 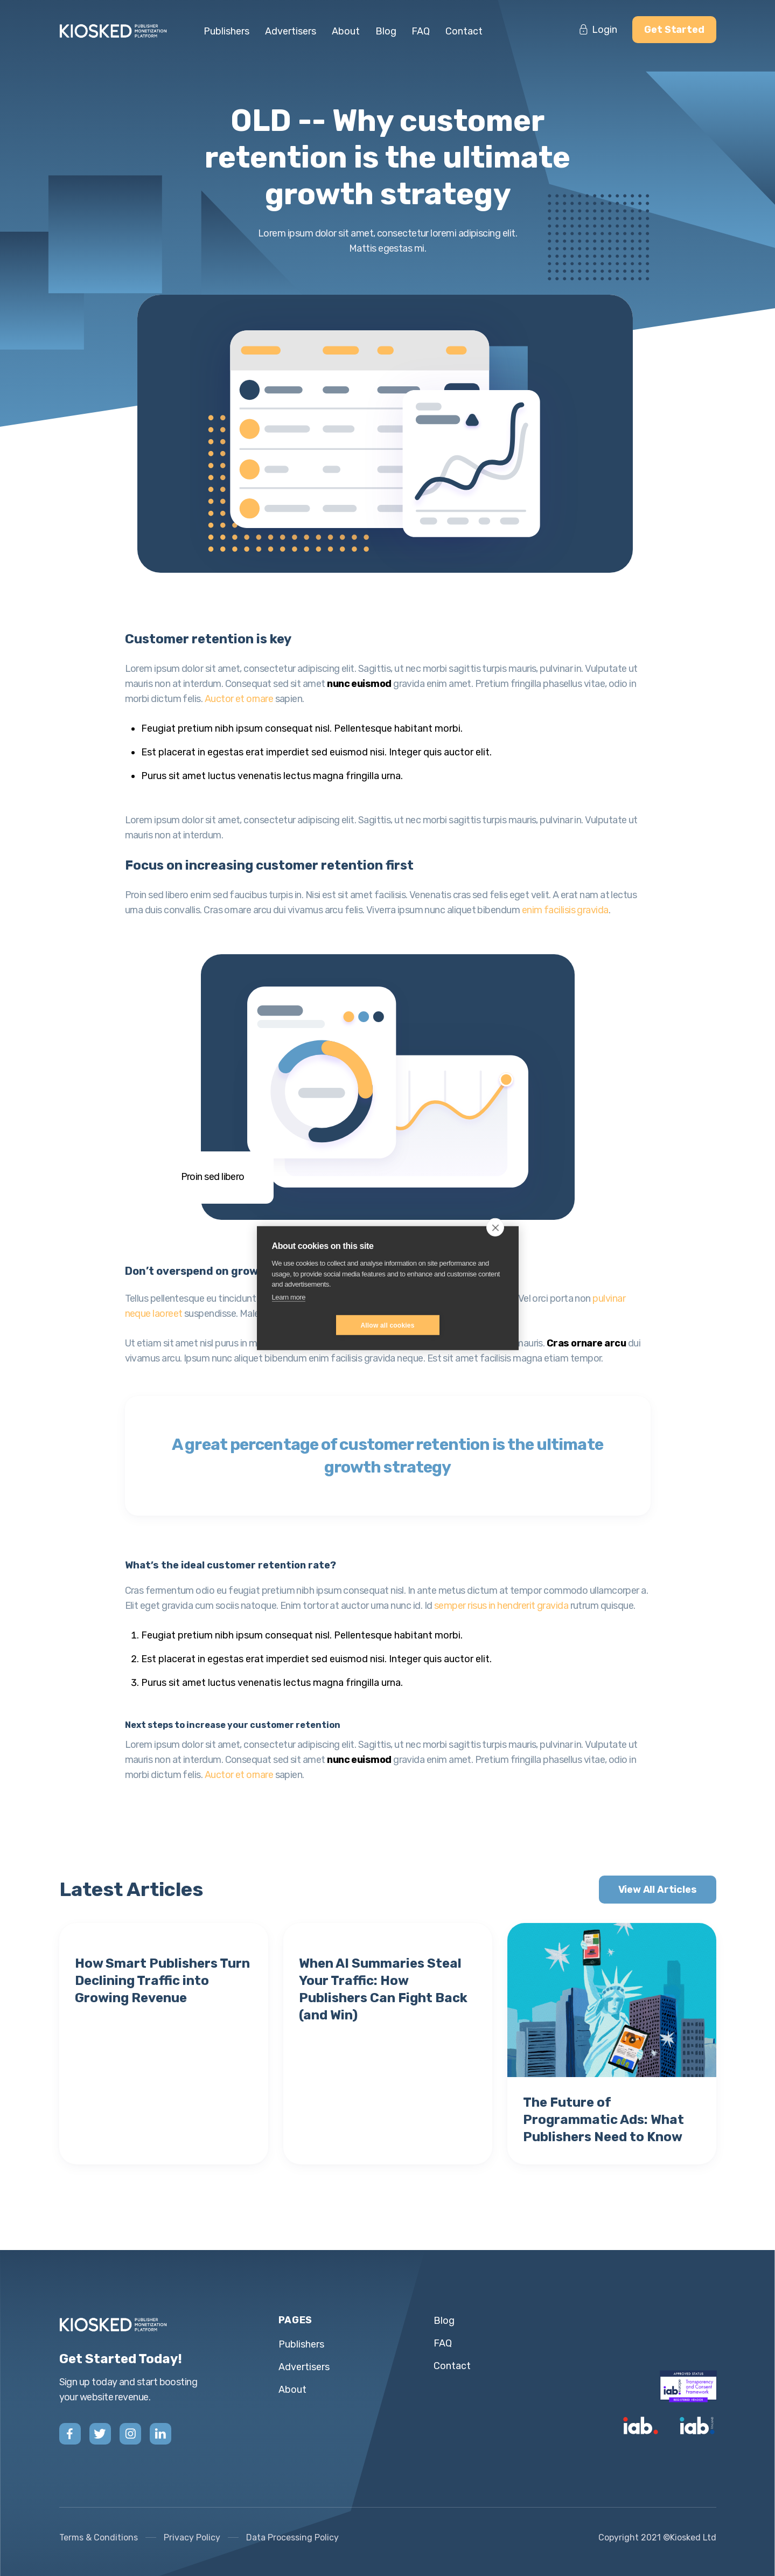 I want to click on View All Articles, so click(x=657, y=1889).